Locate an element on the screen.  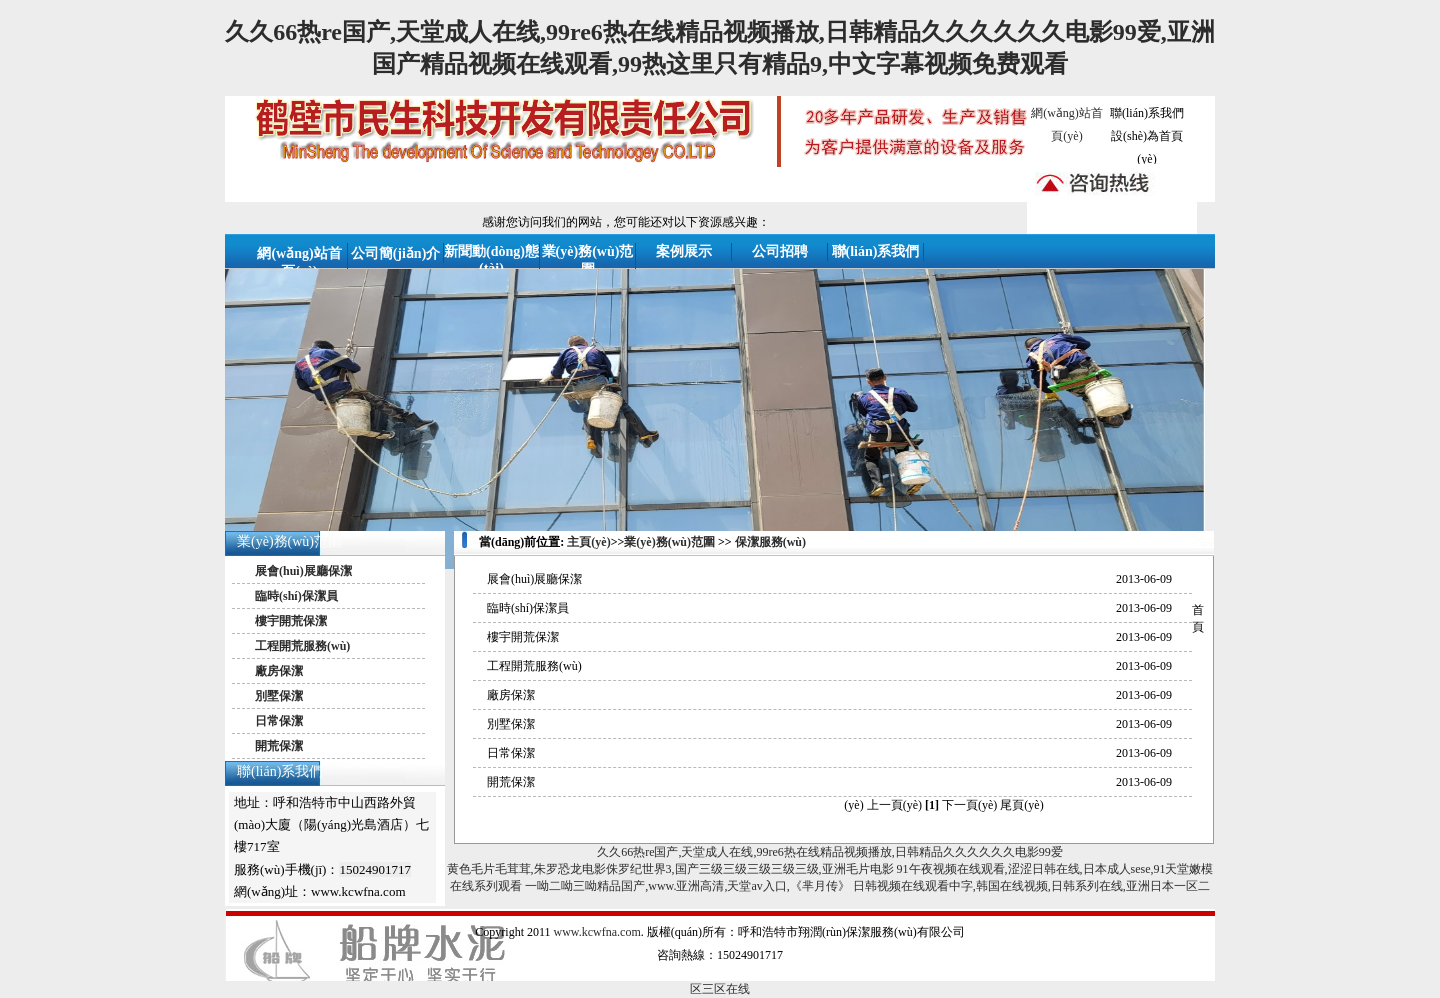
久久66热re国产,天堂成人在线,99re6热在线精品视频播放,日韩精品久久久久久久电影99爱 is located at coordinates (830, 852).